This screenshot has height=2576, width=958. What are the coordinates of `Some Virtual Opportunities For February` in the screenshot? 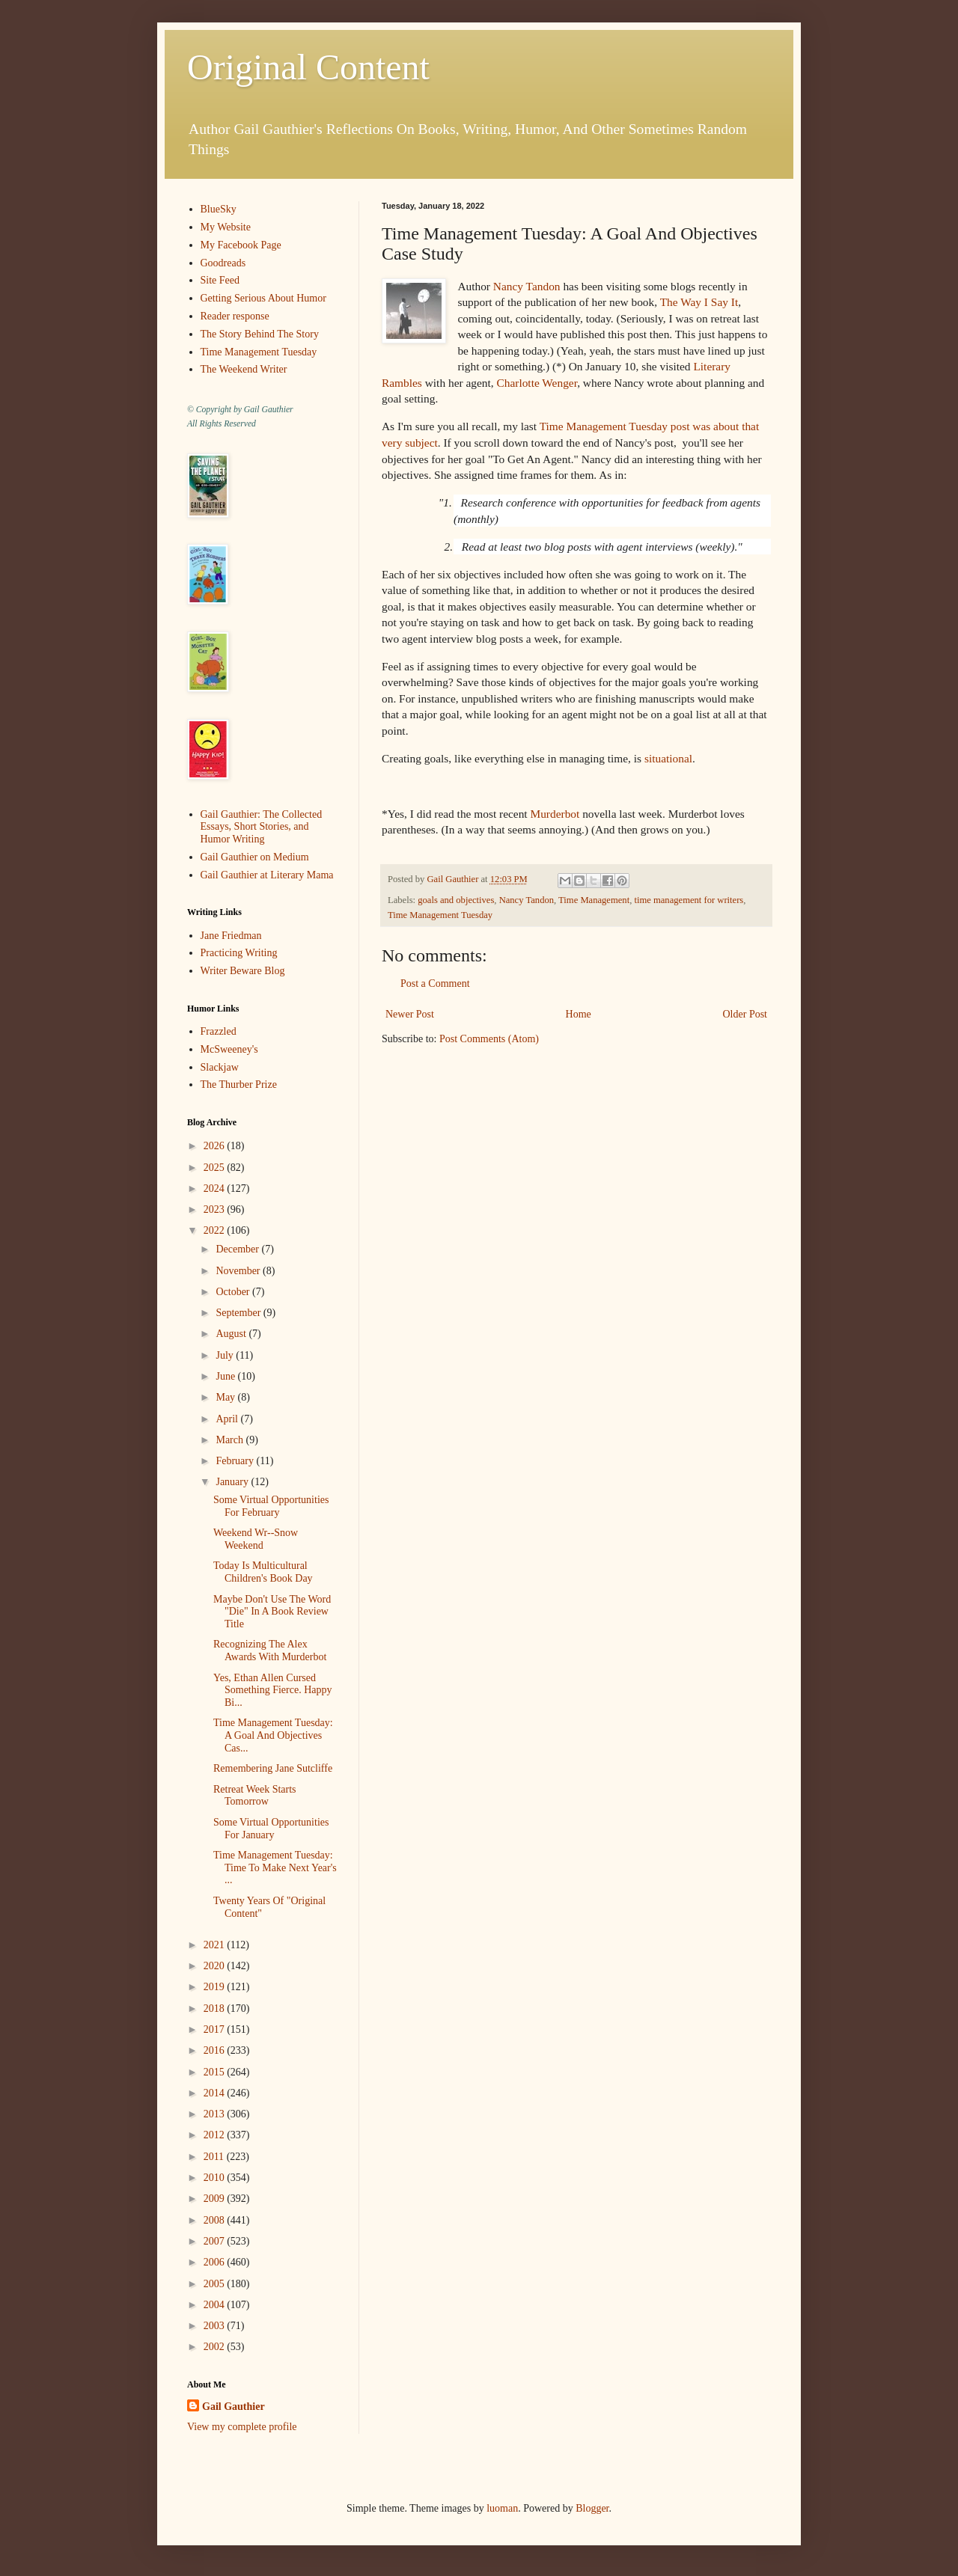 It's located at (271, 1506).